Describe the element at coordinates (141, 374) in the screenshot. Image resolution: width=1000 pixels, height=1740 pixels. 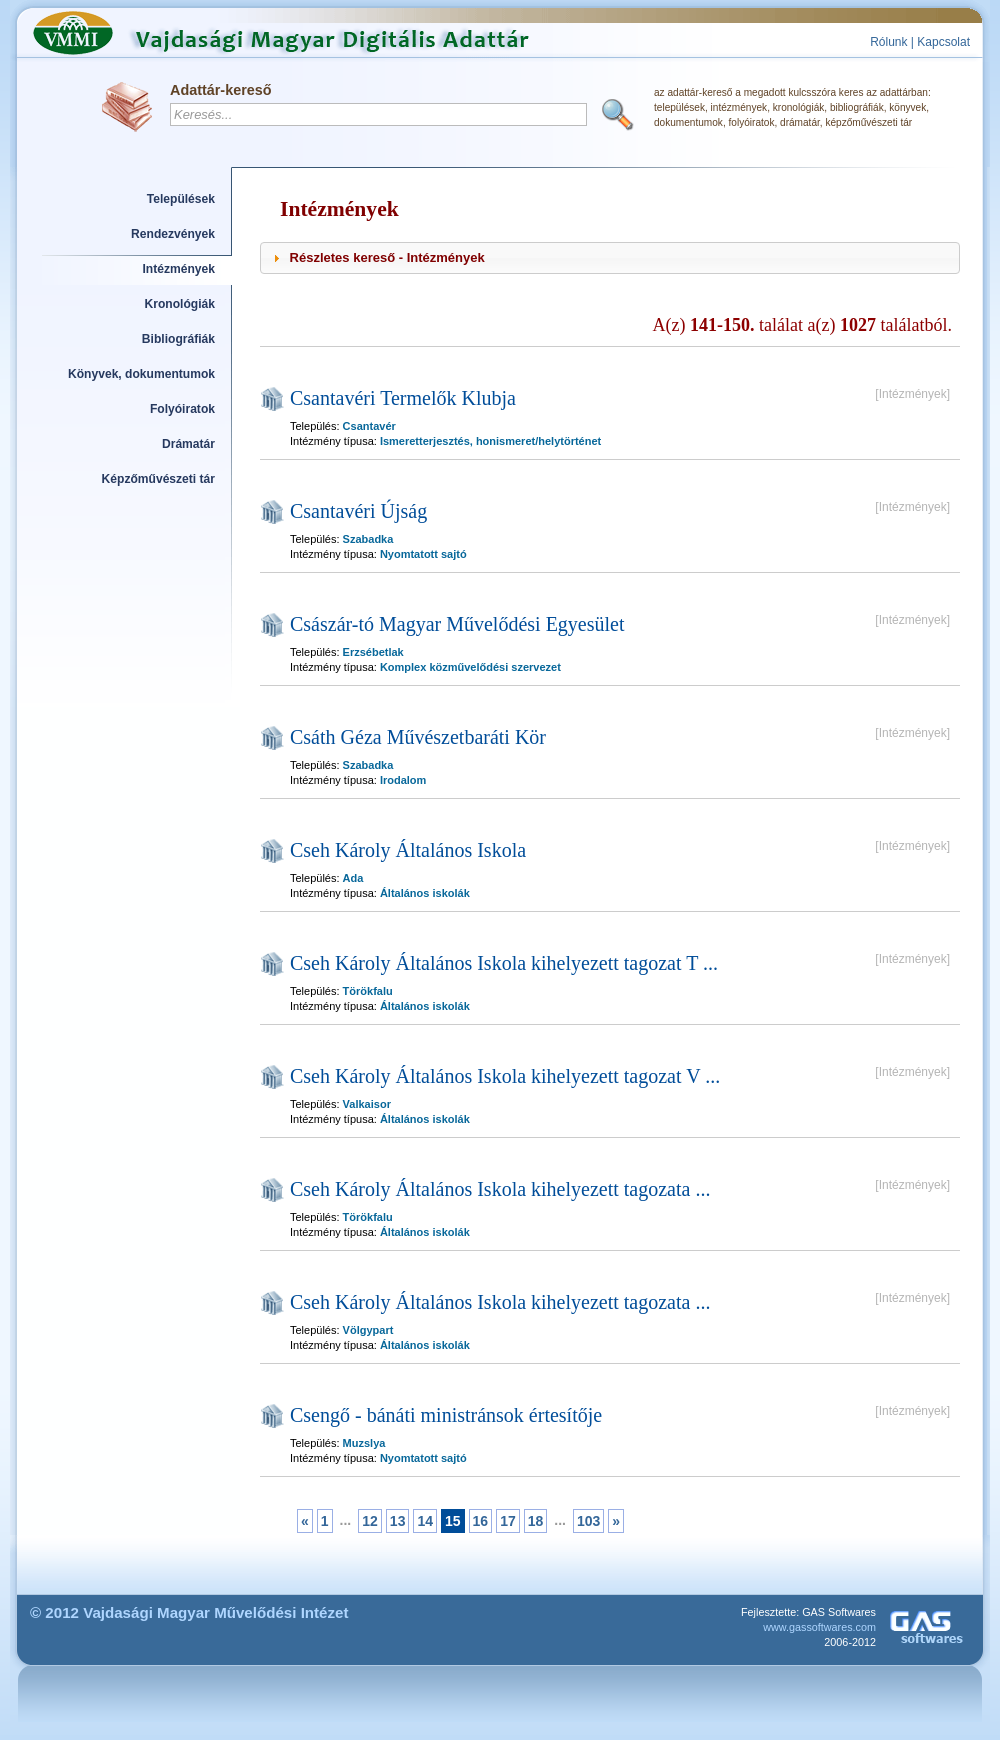
I see `Könyvek, dokumentumok` at that location.